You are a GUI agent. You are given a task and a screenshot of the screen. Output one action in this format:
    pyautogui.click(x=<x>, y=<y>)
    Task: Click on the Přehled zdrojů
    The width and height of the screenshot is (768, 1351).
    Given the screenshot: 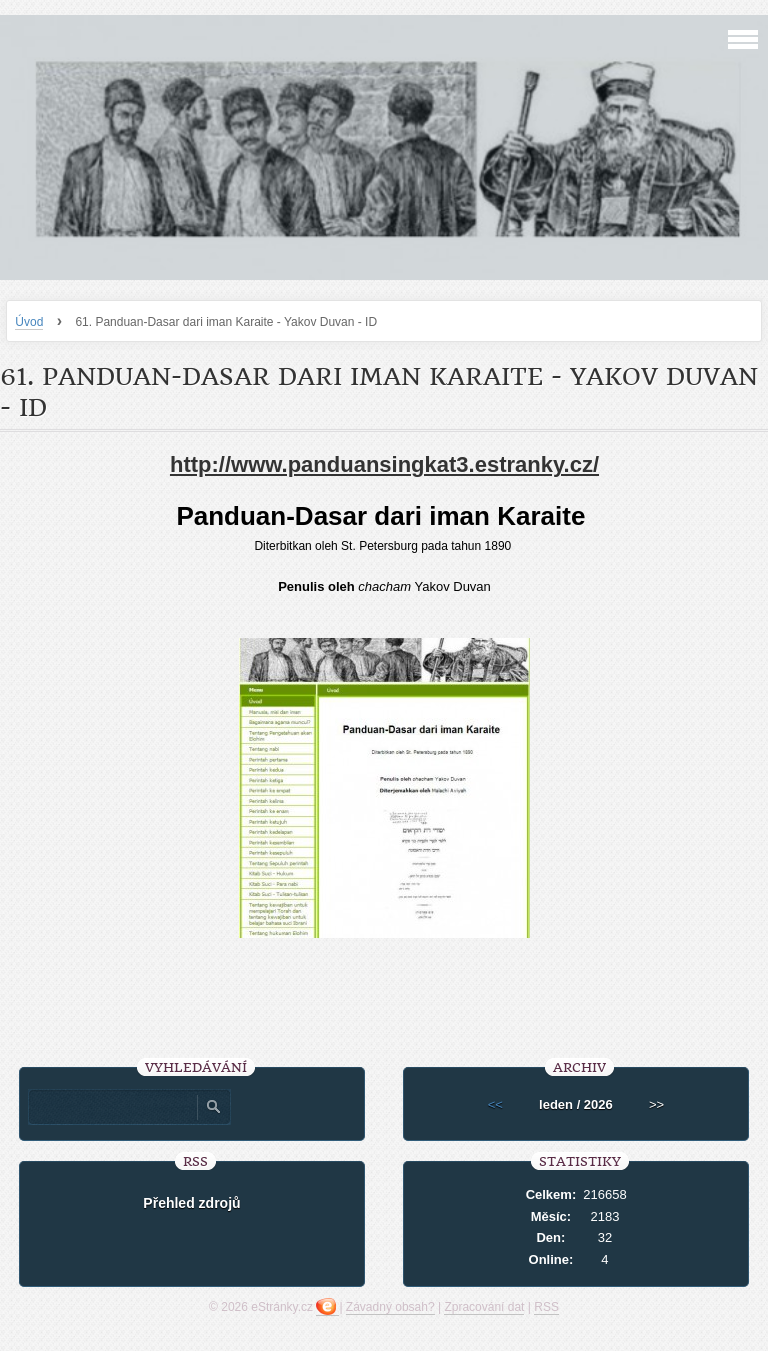 What is the action you would take?
    pyautogui.click(x=191, y=1203)
    